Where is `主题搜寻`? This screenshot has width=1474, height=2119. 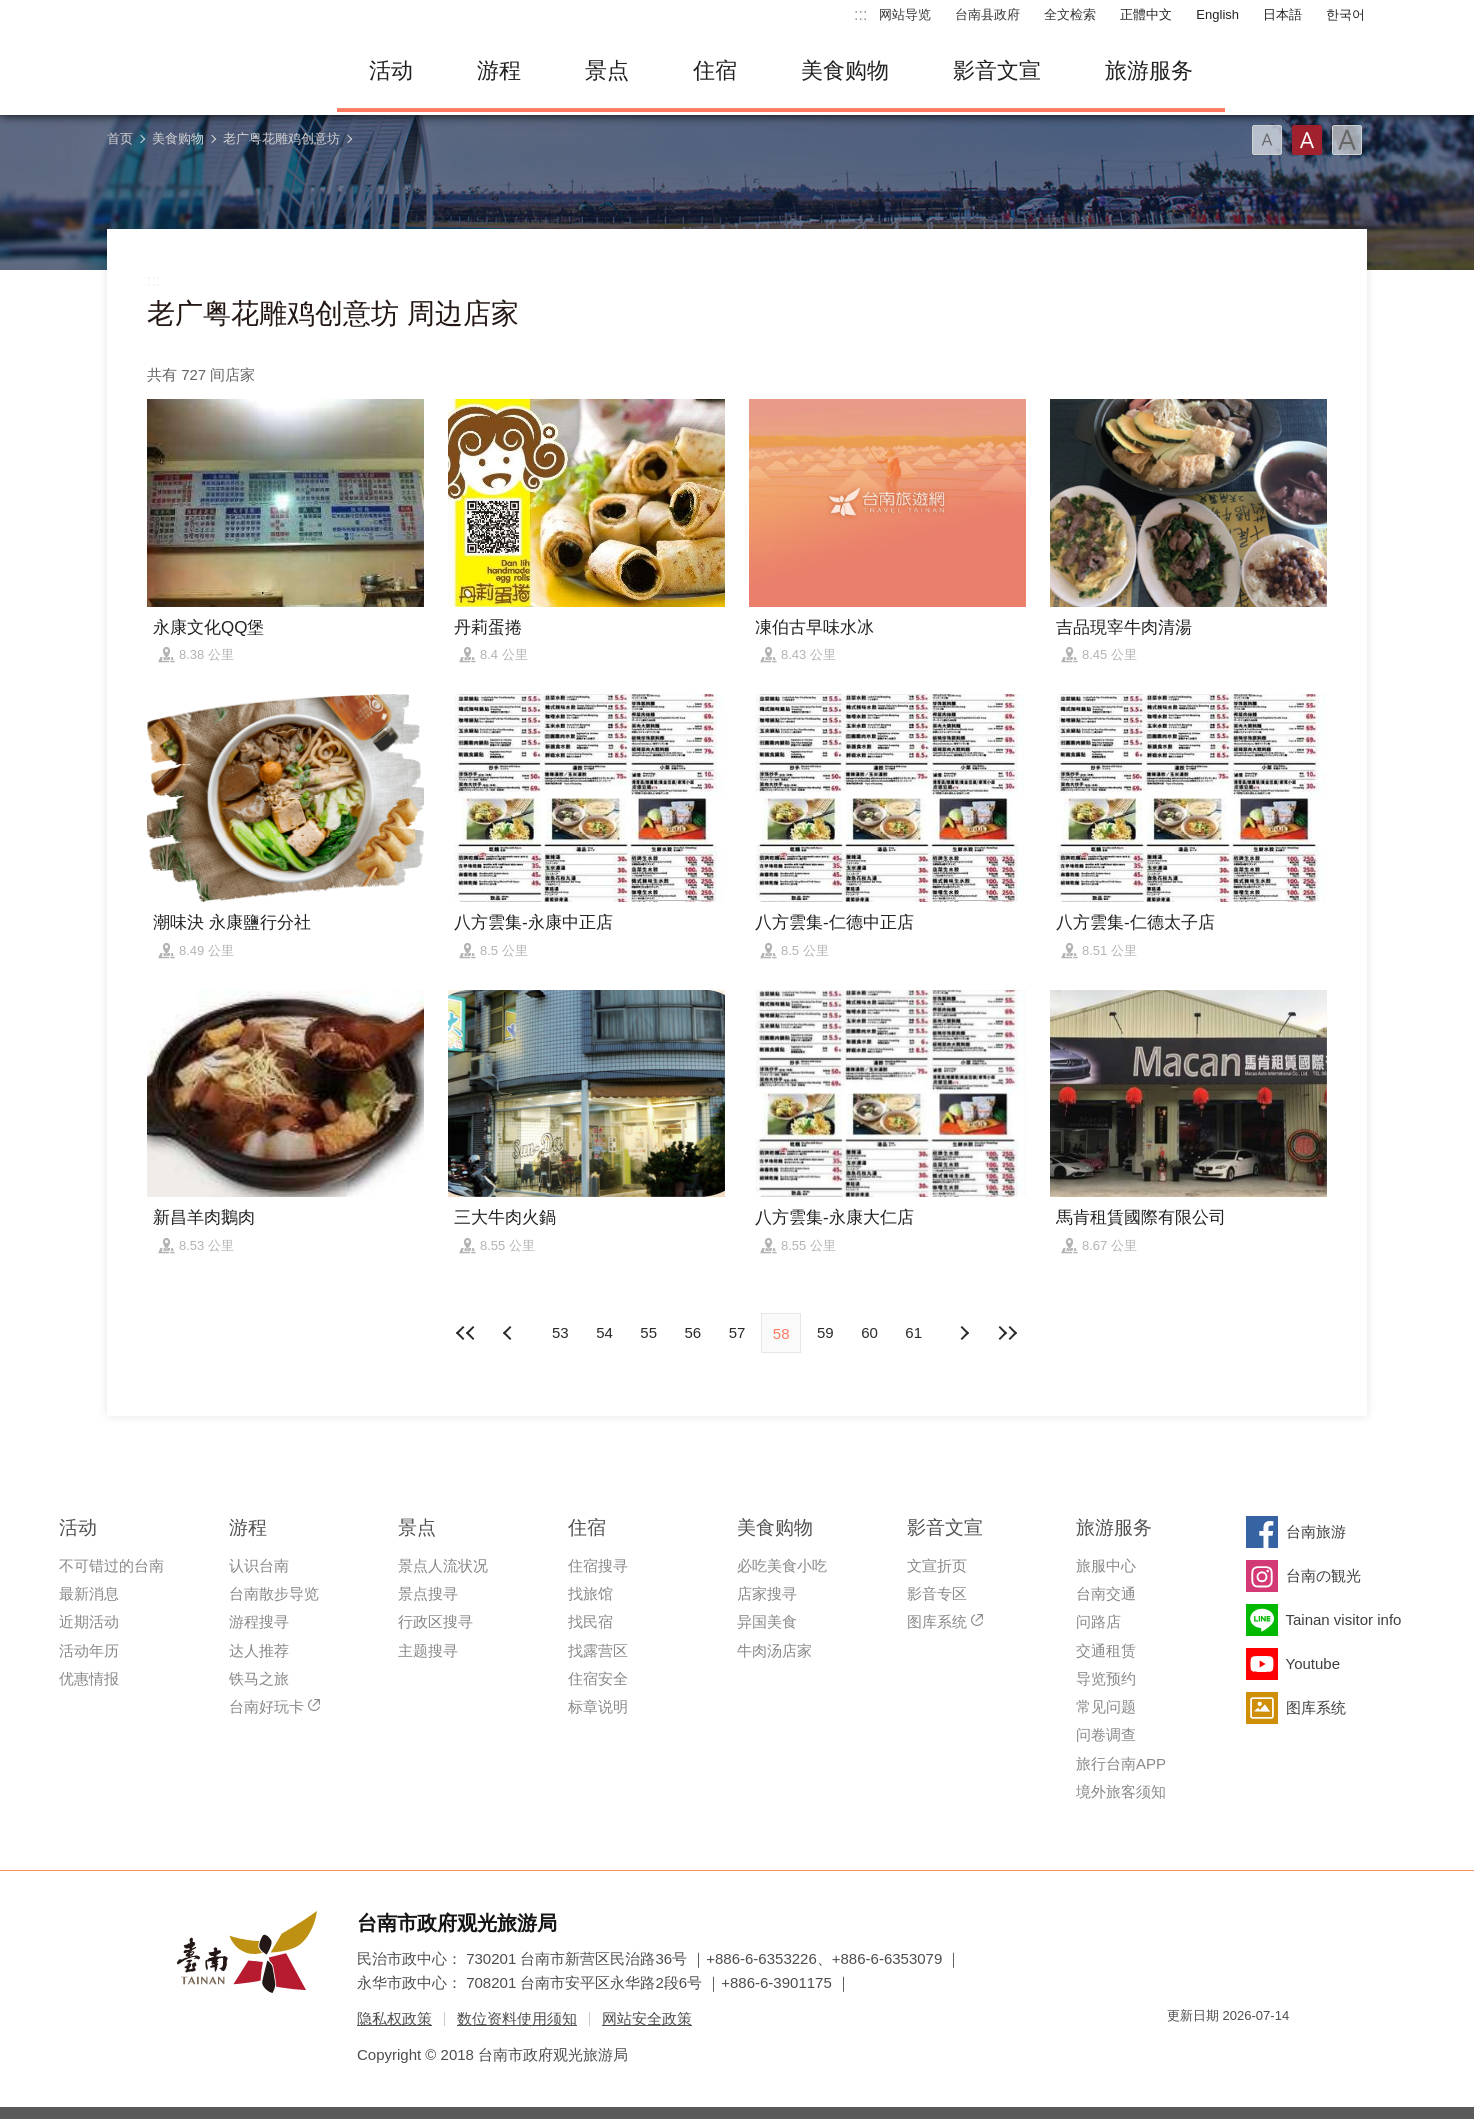 主题搜寻 is located at coordinates (428, 1650).